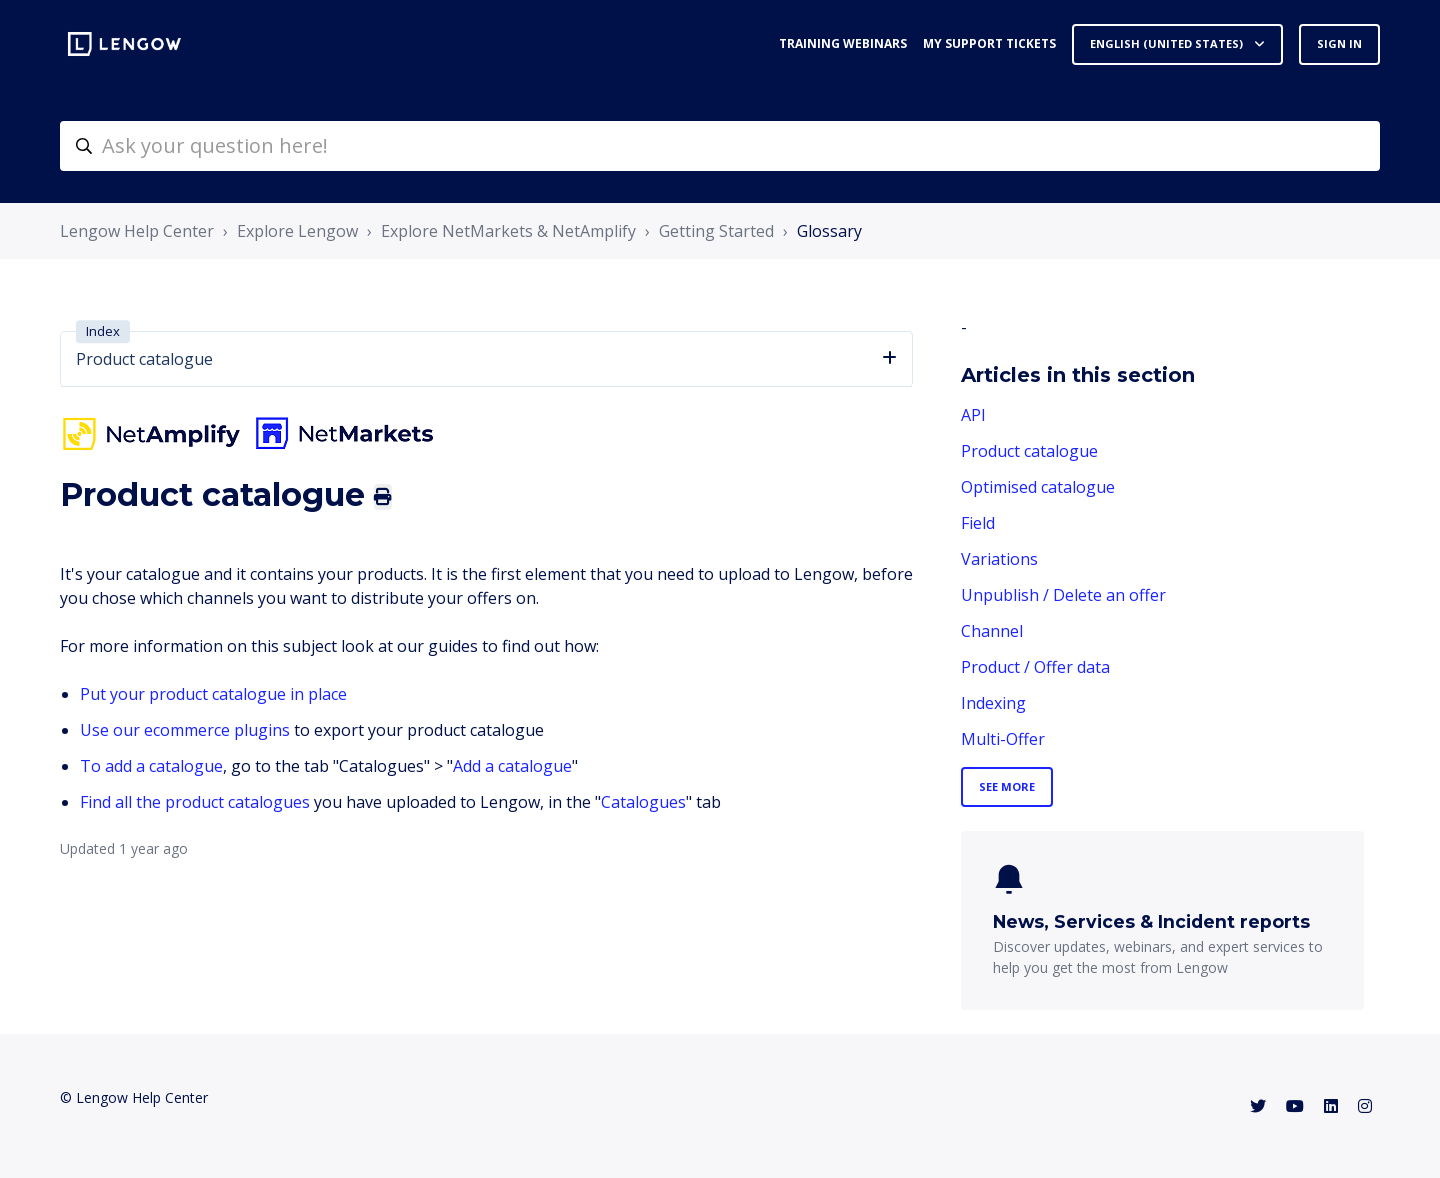 This screenshot has height=1178, width=1440. I want to click on Explore Lengow, so click(297, 231).